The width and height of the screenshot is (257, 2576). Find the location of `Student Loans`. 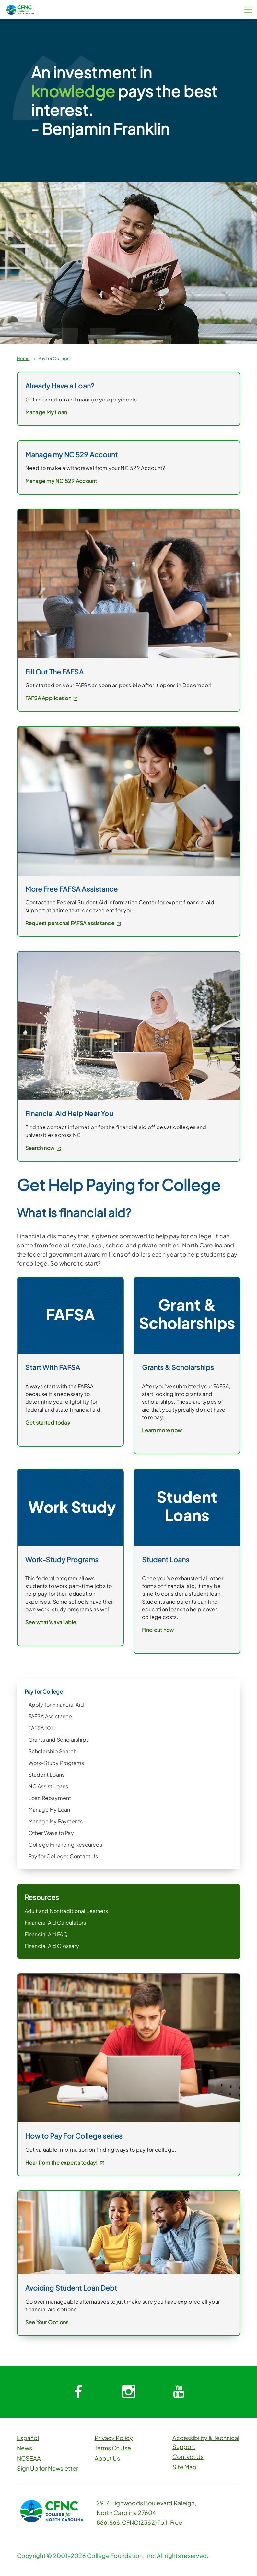

Student Loans is located at coordinates (47, 1774).